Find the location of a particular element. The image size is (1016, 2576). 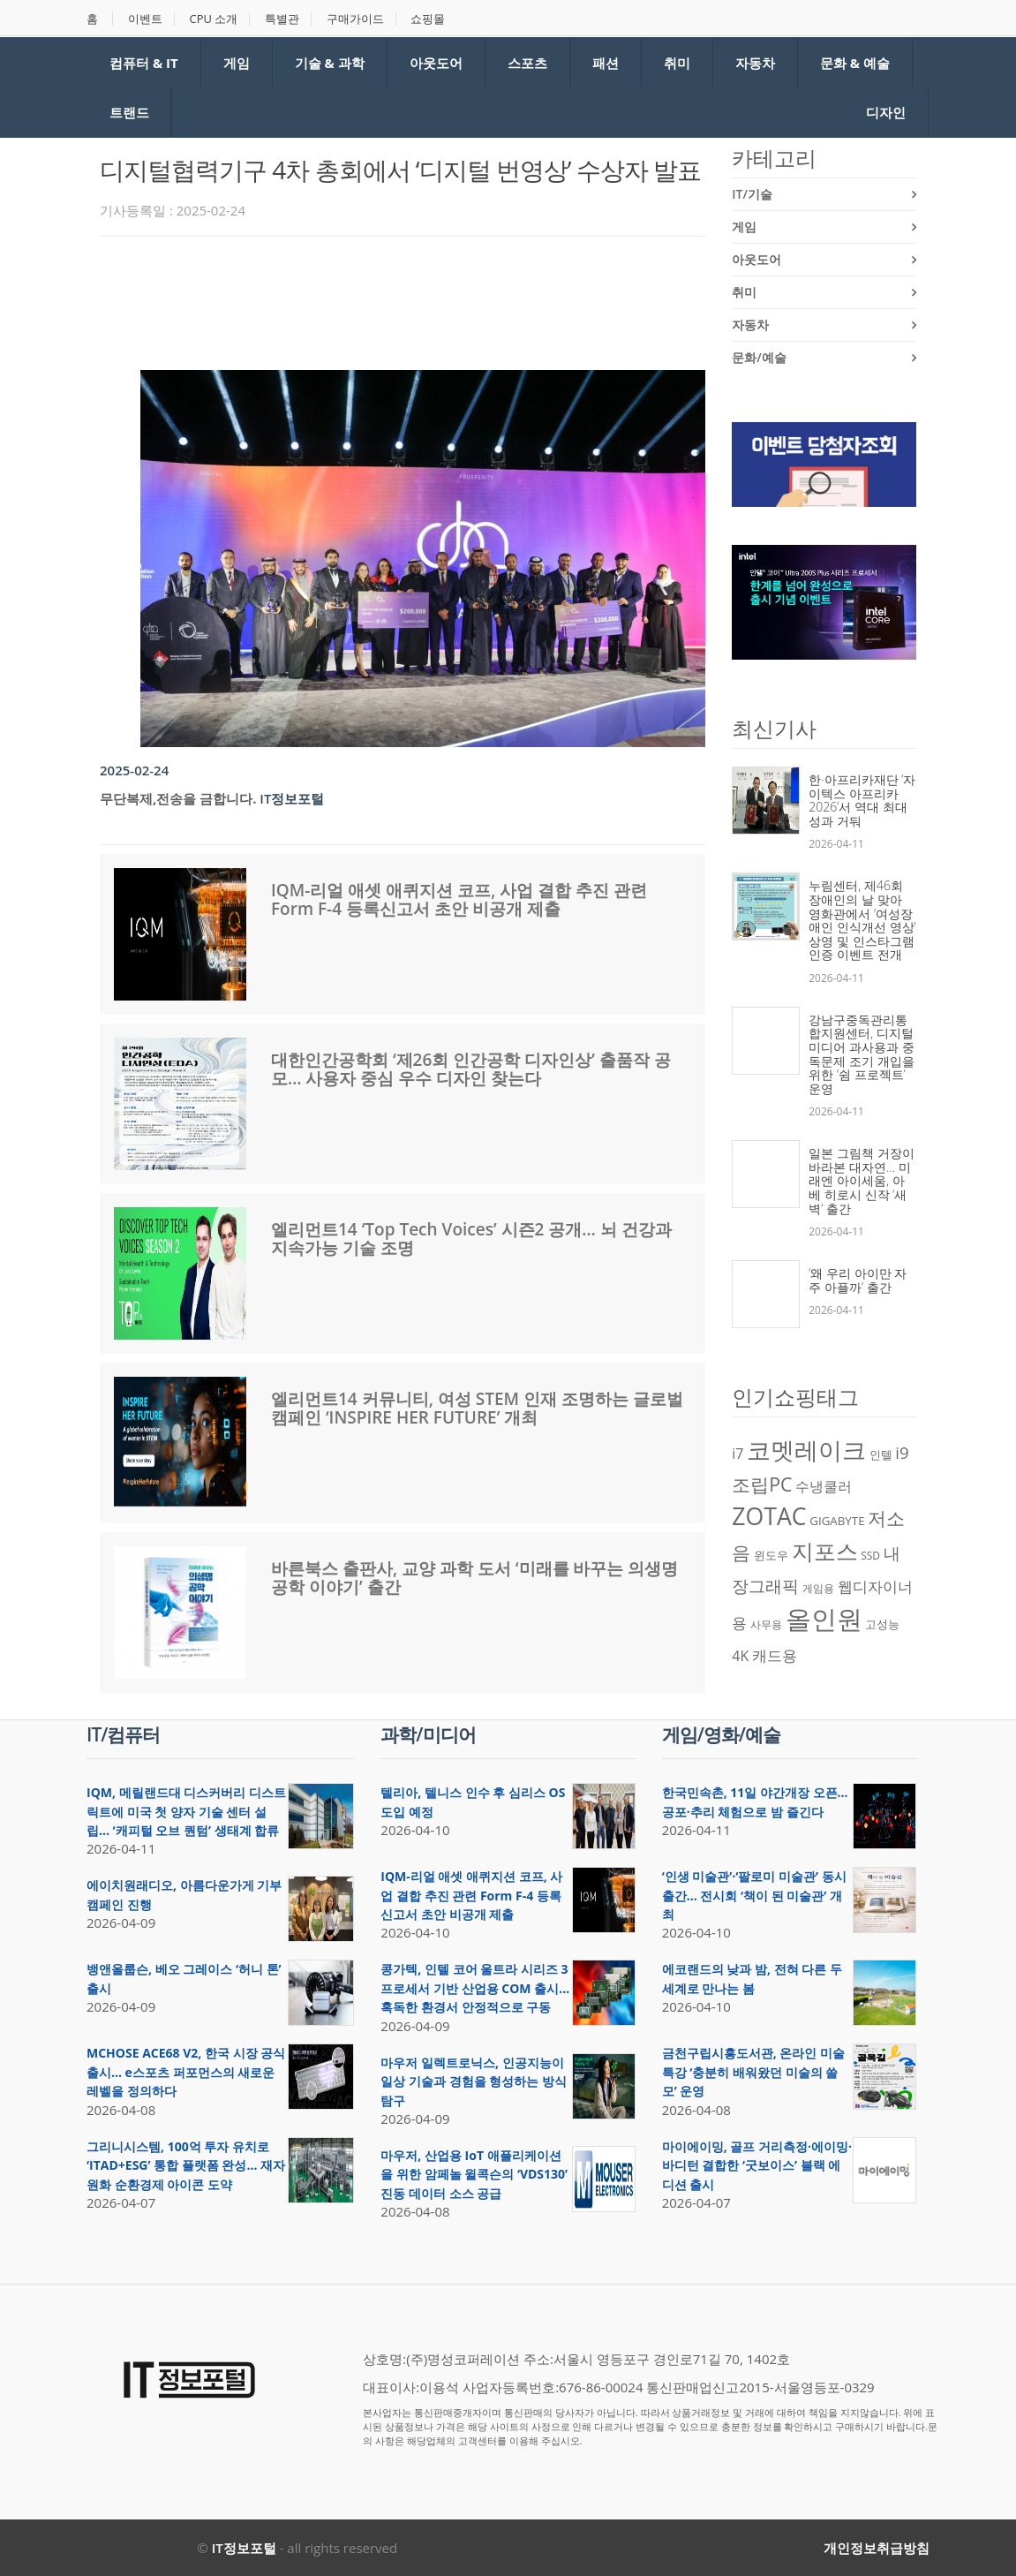

게임 is located at coordinates (236, 63).